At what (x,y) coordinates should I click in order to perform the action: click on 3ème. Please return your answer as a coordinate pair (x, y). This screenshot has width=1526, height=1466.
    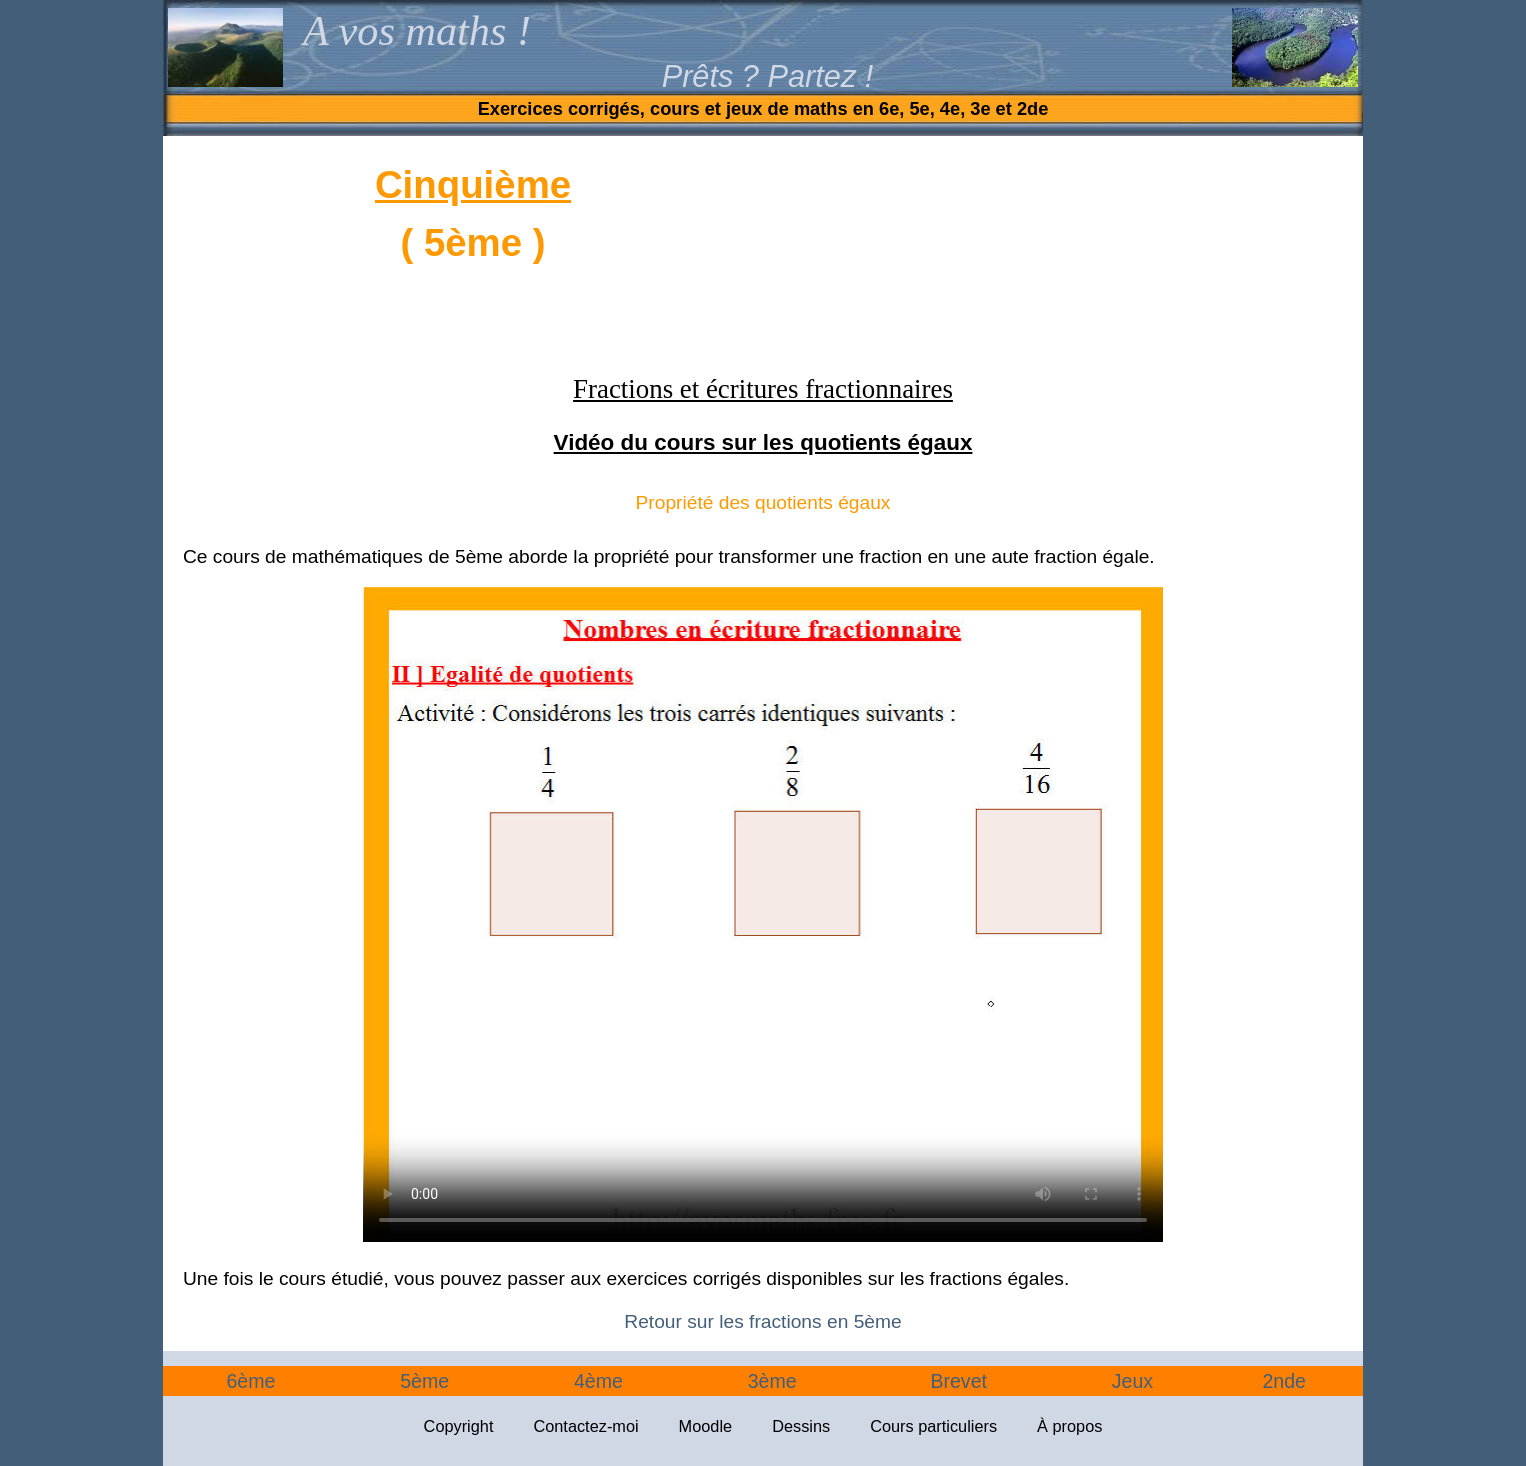
    Looking at the image, I should click on (772, 1381).